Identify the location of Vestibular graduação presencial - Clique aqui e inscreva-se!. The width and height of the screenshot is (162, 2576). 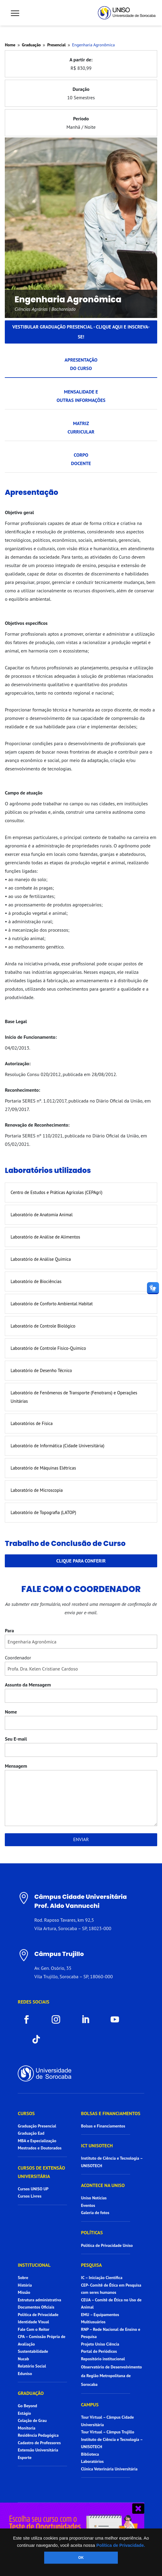
(81, 332).